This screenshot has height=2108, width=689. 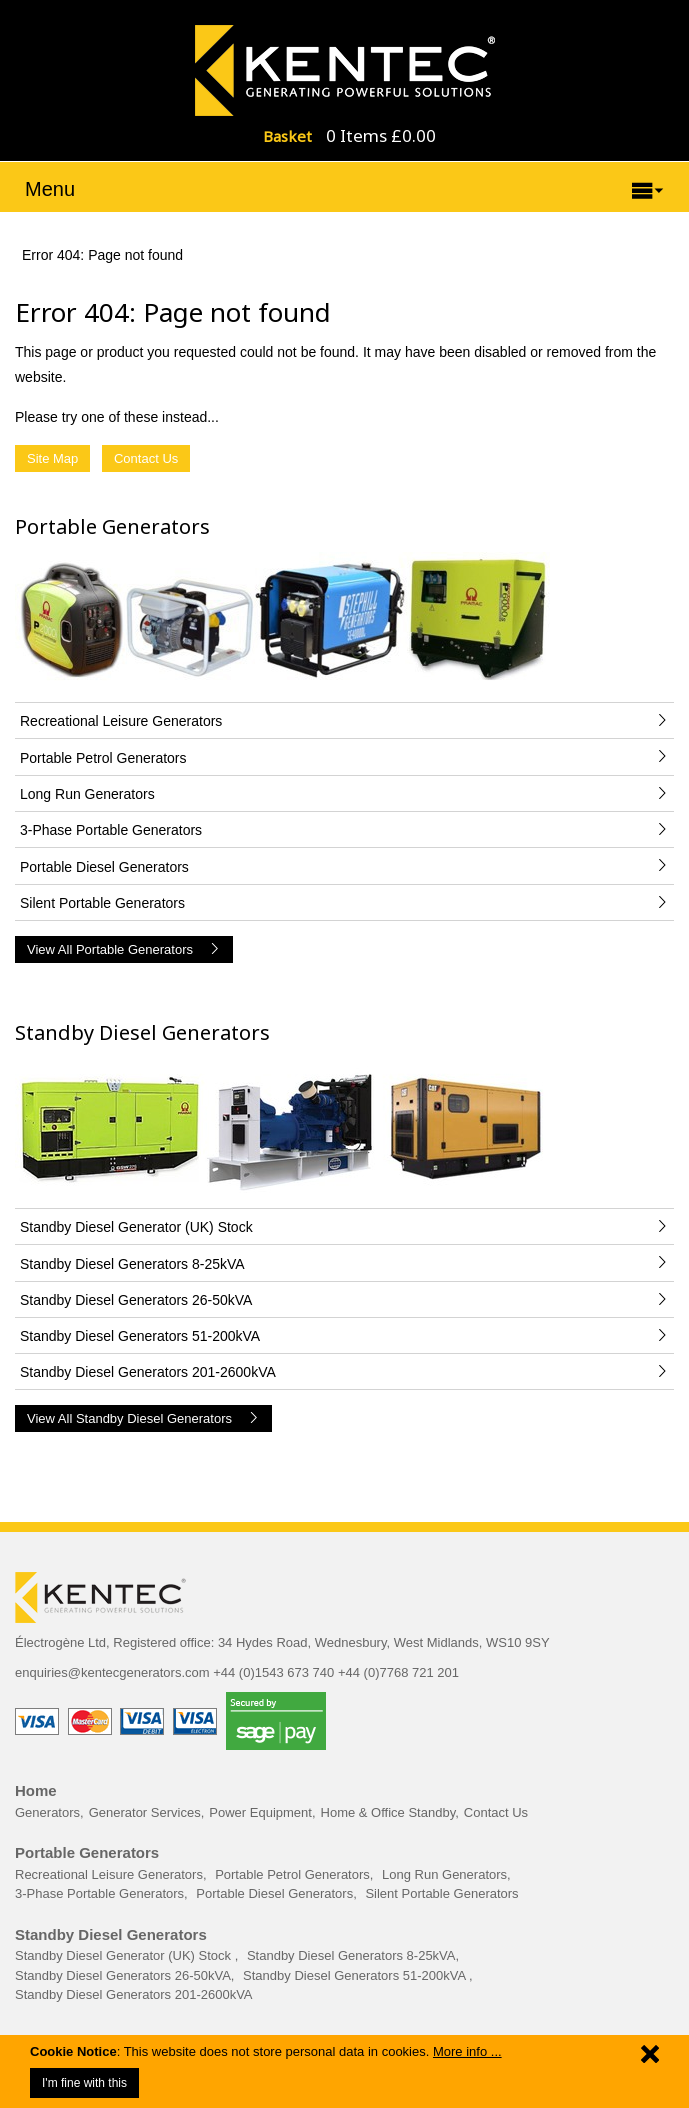 What do you see at coordinates (351, 1955) in the screenshot?
I see `Standby Diesel Generators 8-25kVA` at bounding box center [351, 1955].